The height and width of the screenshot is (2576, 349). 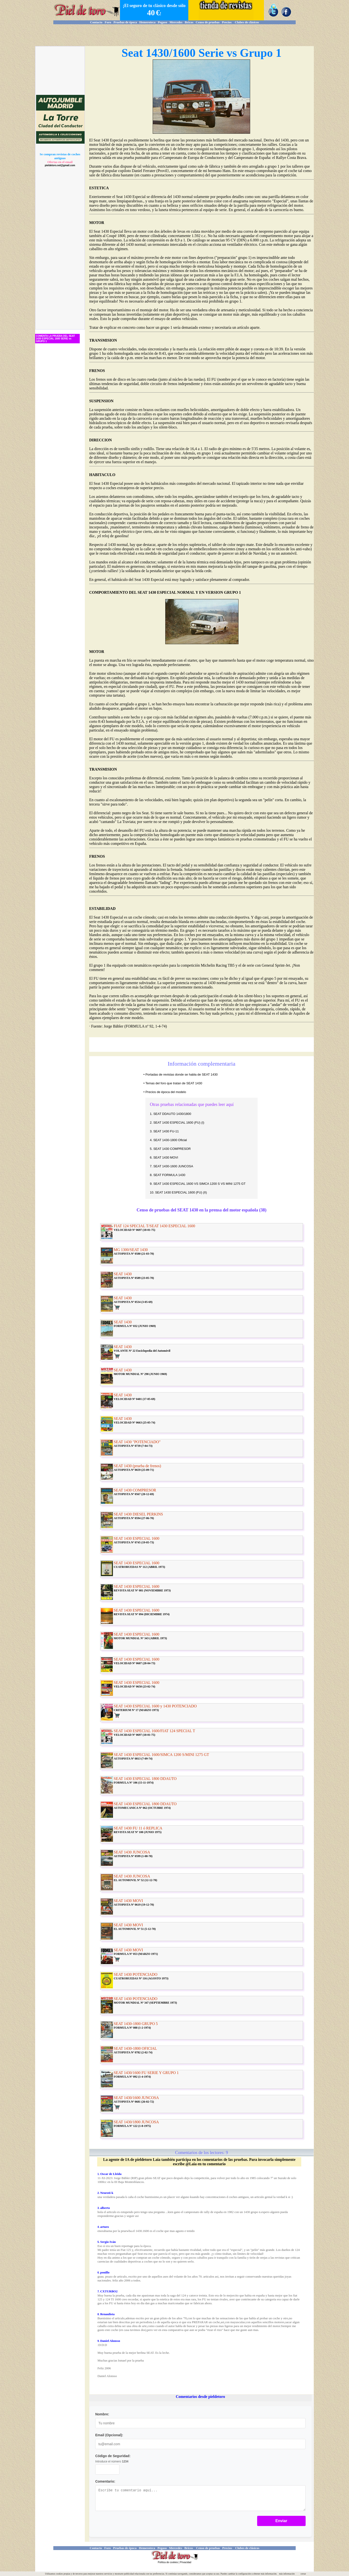 What do you see at coordinates (303, 2573) in the screenshot?
I see `cerrar` at bounding box center [303, 2573].